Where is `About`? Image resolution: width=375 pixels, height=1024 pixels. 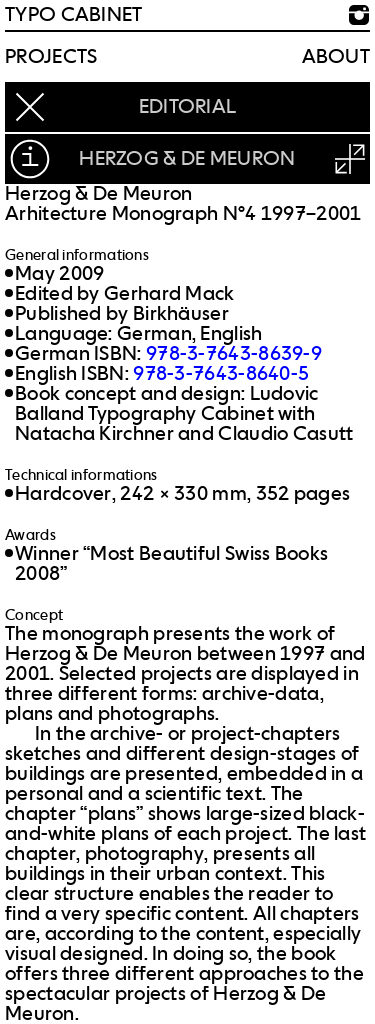 About is located at coordinates (336, 57).